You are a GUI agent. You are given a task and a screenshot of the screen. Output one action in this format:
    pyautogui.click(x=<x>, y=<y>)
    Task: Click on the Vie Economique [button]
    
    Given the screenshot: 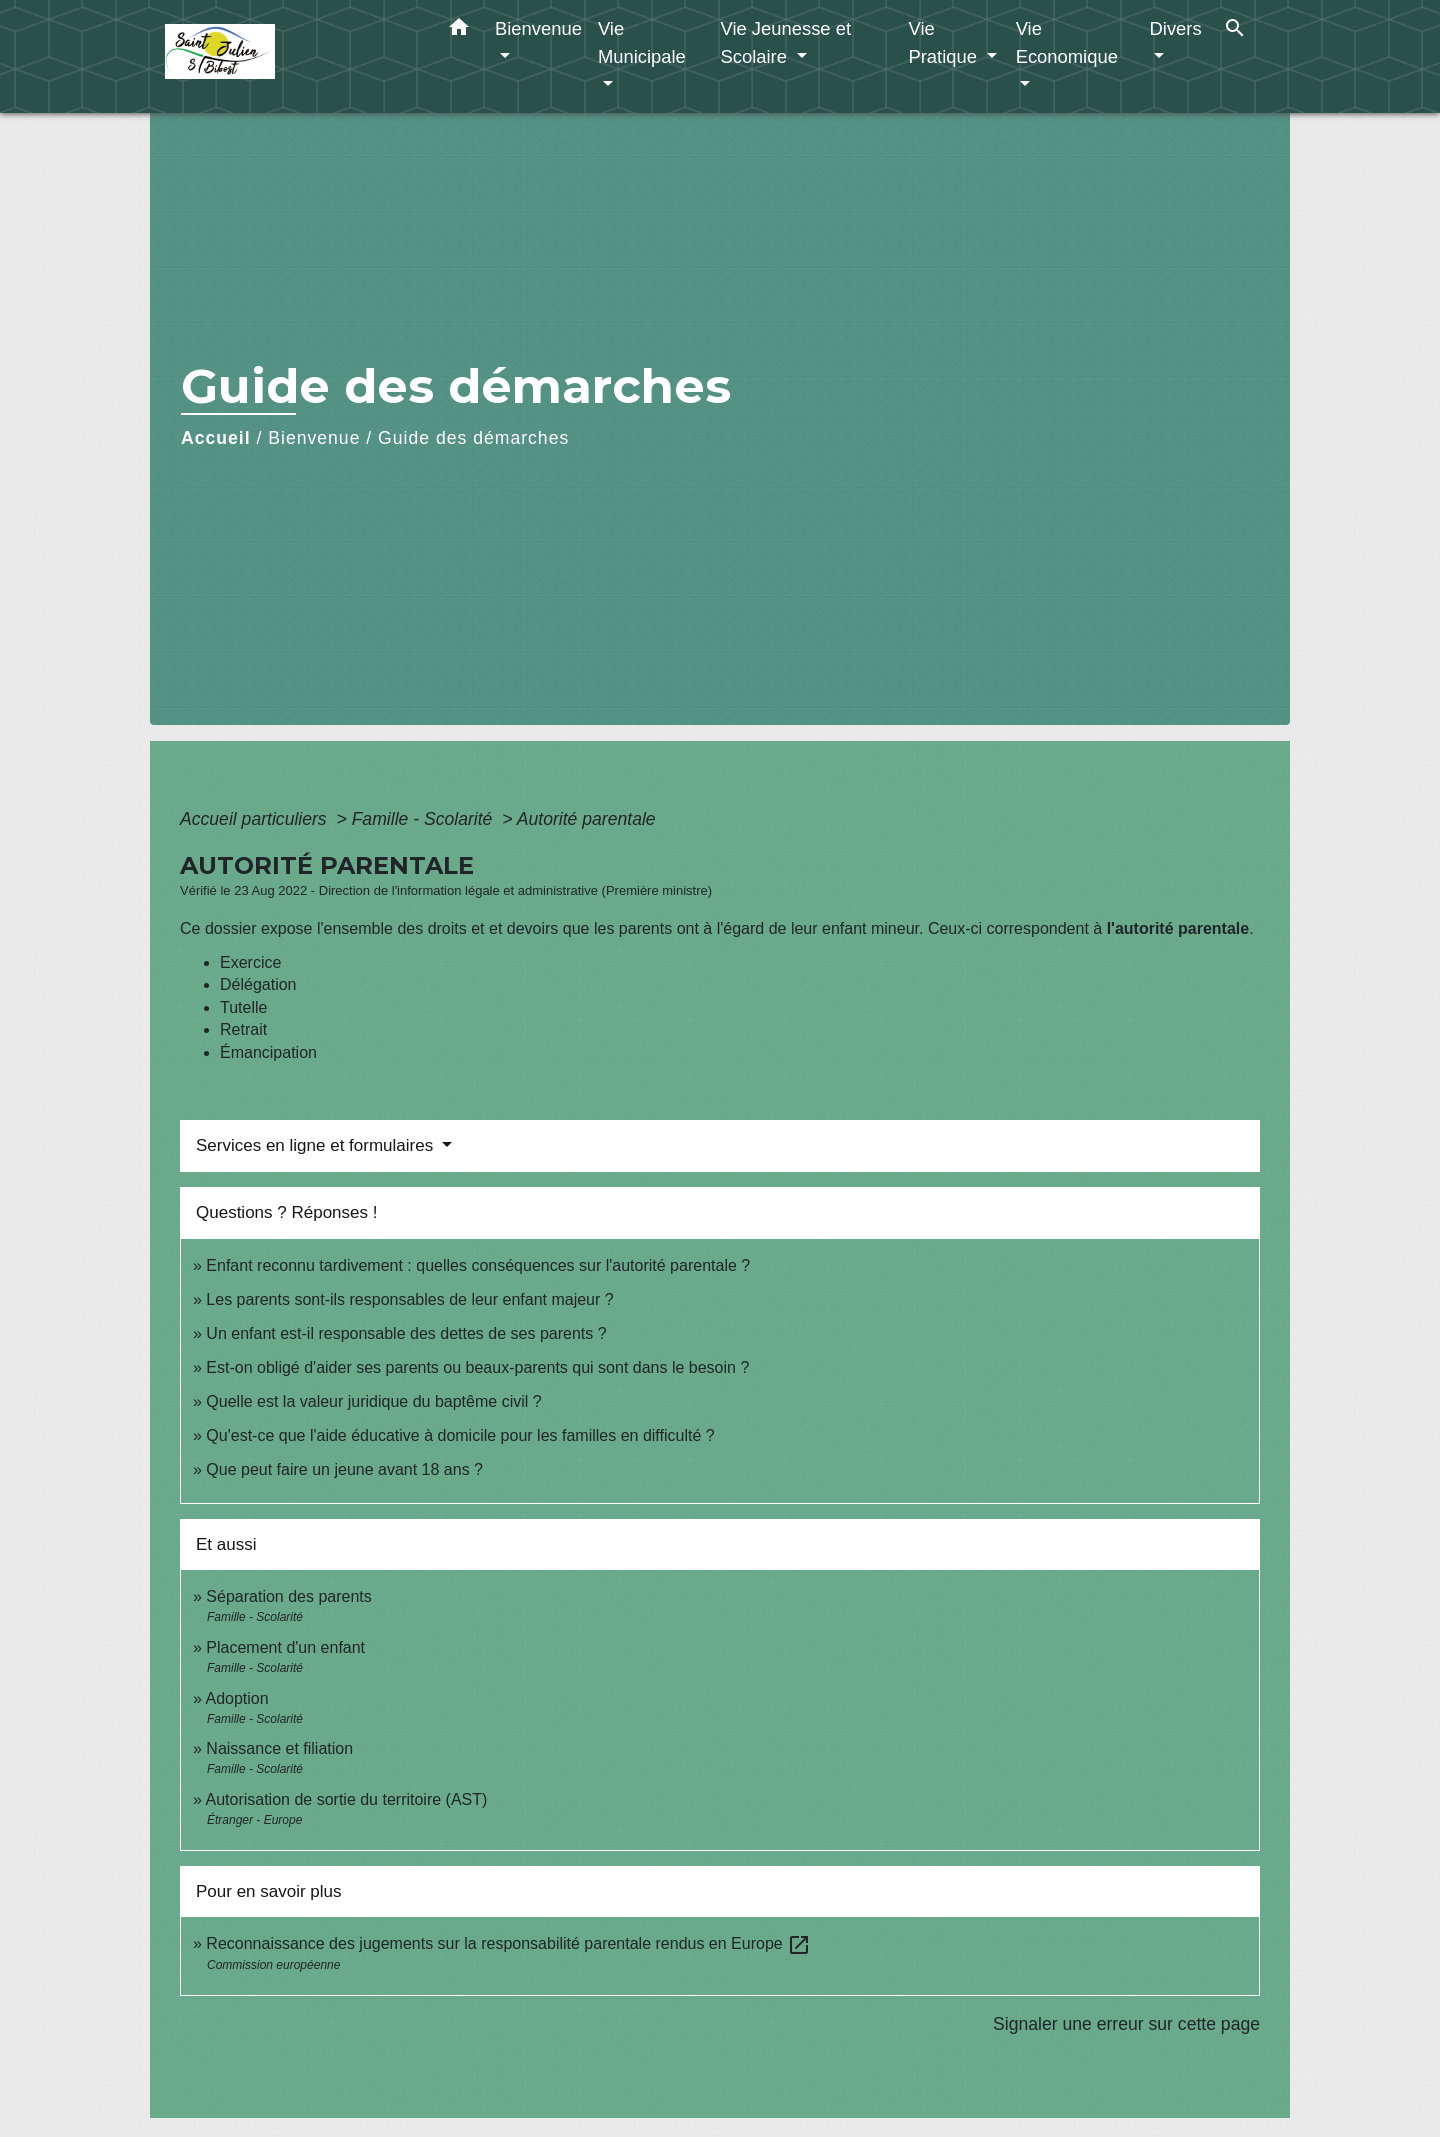 What is the action you would take?
    pyautogui.click(x=1067, y=42)
    